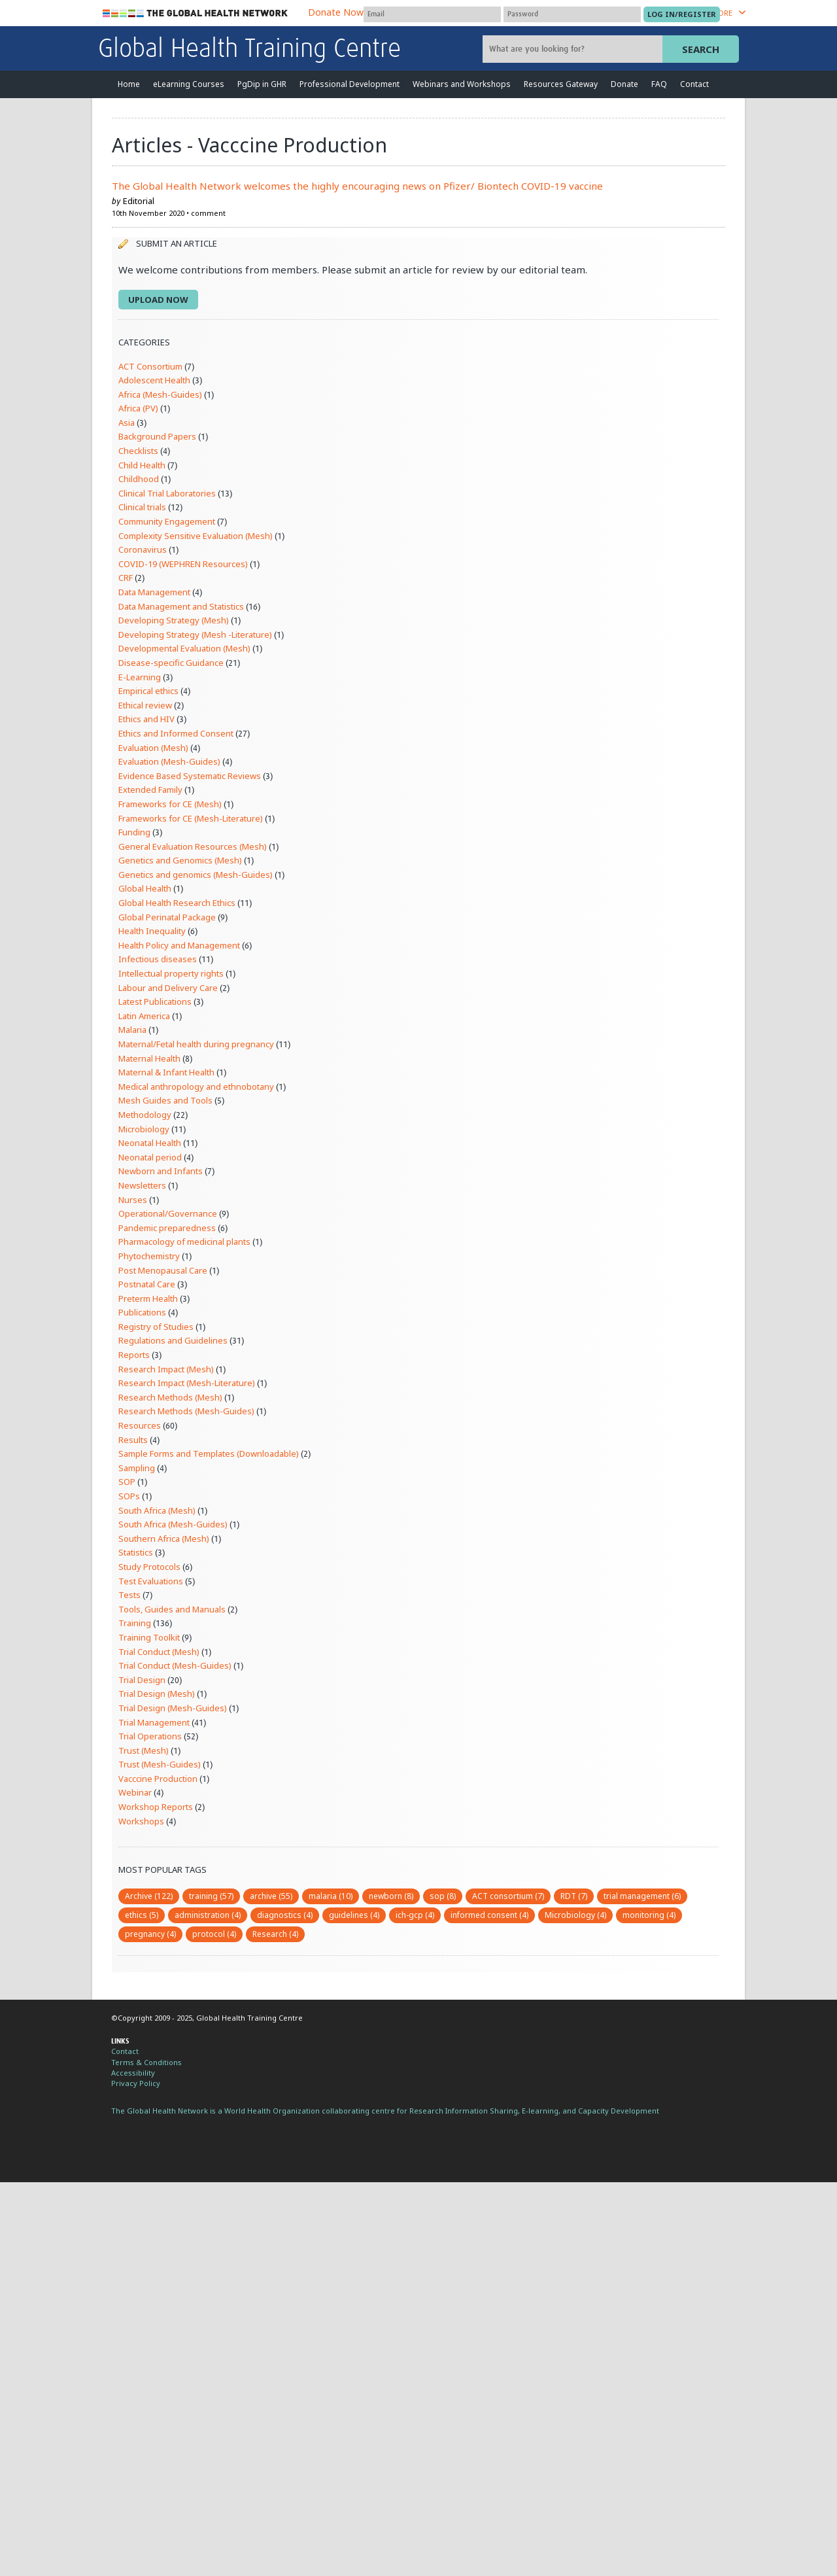 The image size is (837, 2576). What do you see at coordinates (249, 50) in the screenshot?
I see `Global Health Training Centre` at bounding box center [249, 50].